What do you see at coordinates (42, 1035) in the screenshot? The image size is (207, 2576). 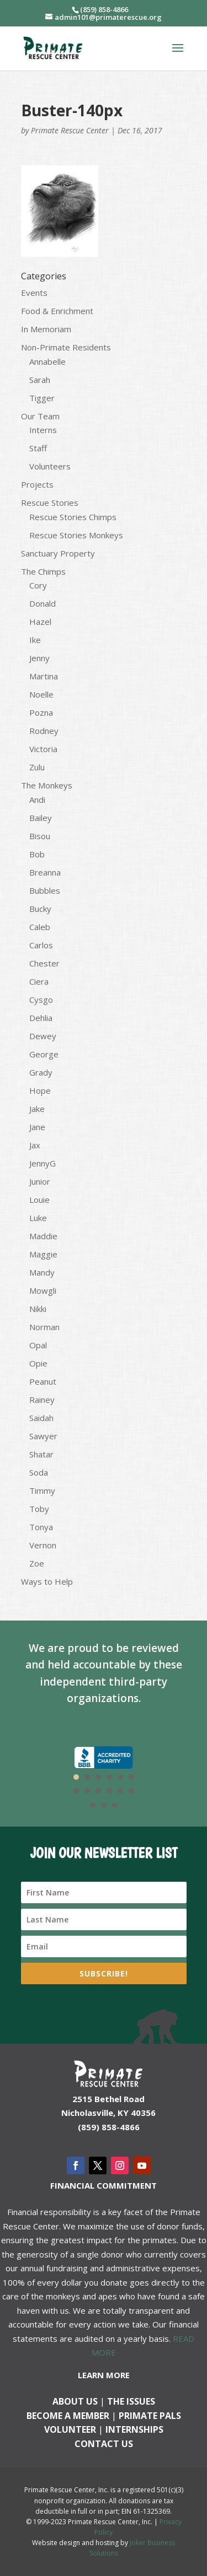 I see `Dewey` at bounding box center [42, 1035].